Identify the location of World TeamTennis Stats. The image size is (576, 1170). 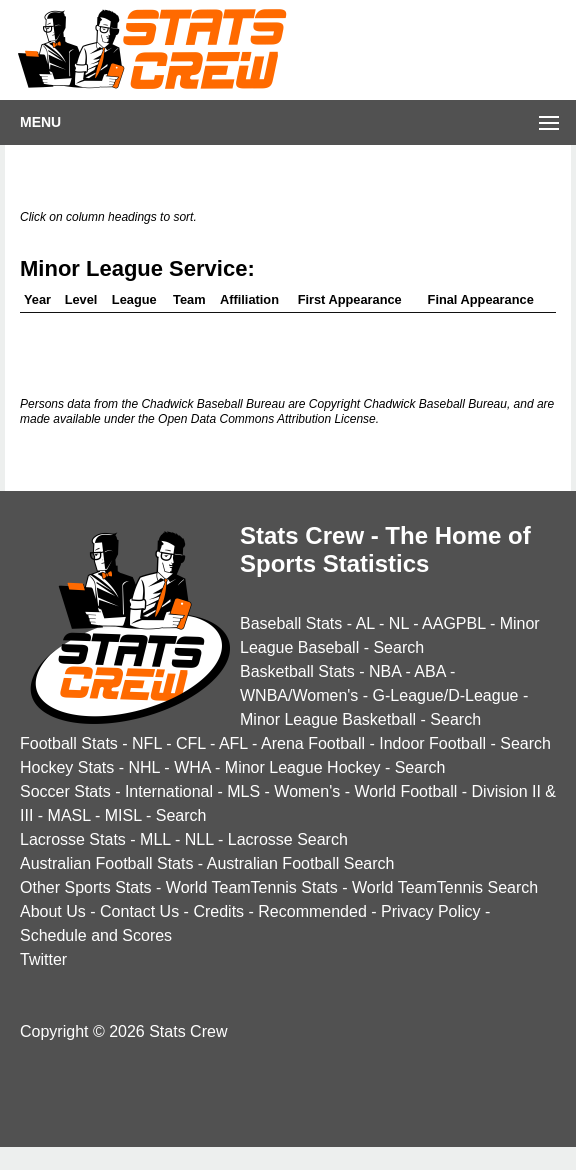
(252, 887).